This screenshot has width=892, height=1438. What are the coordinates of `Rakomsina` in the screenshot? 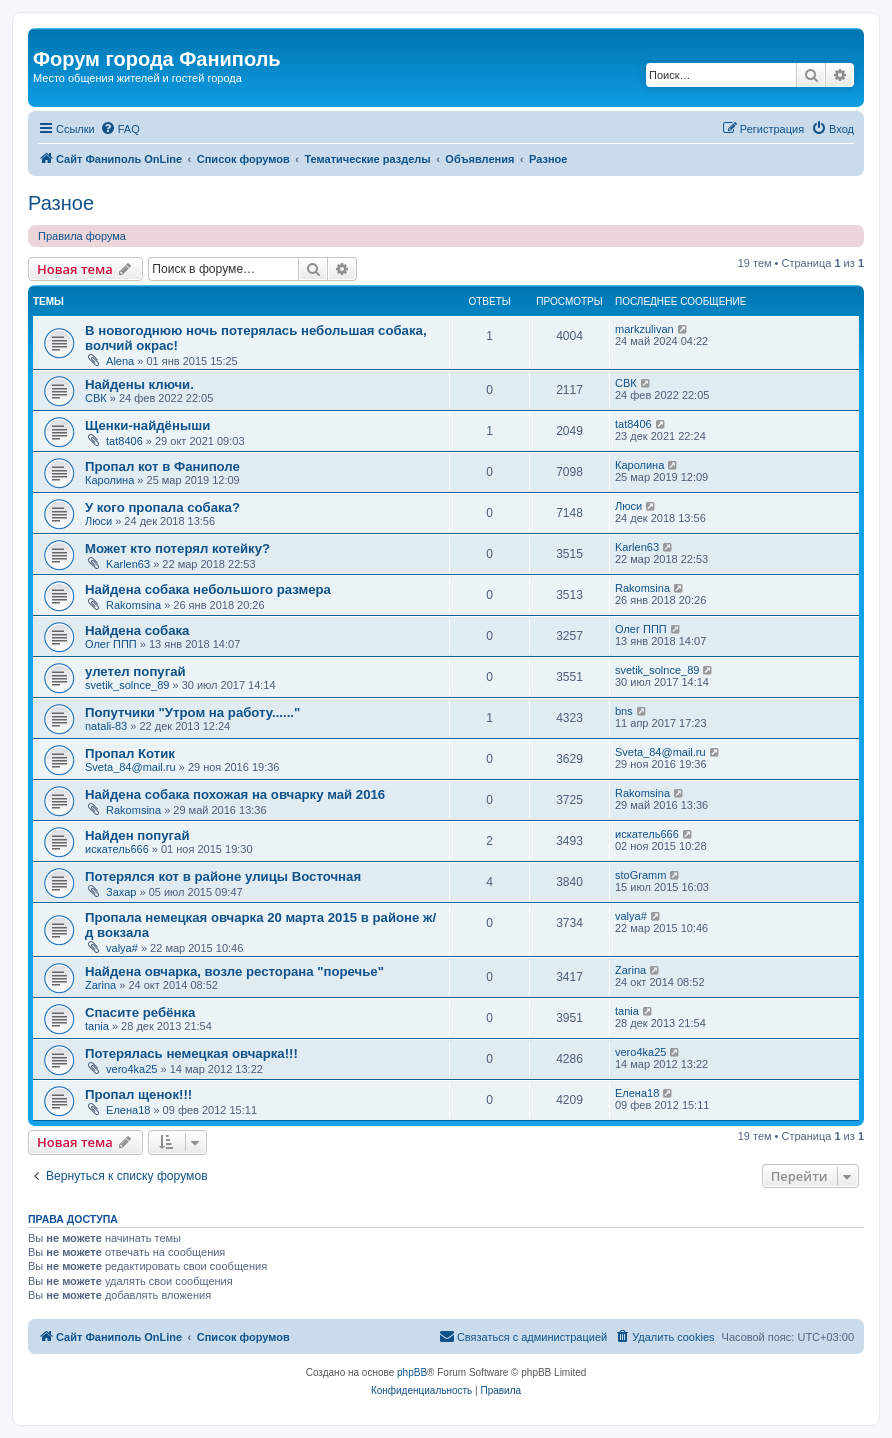 It's located at (133, 605).